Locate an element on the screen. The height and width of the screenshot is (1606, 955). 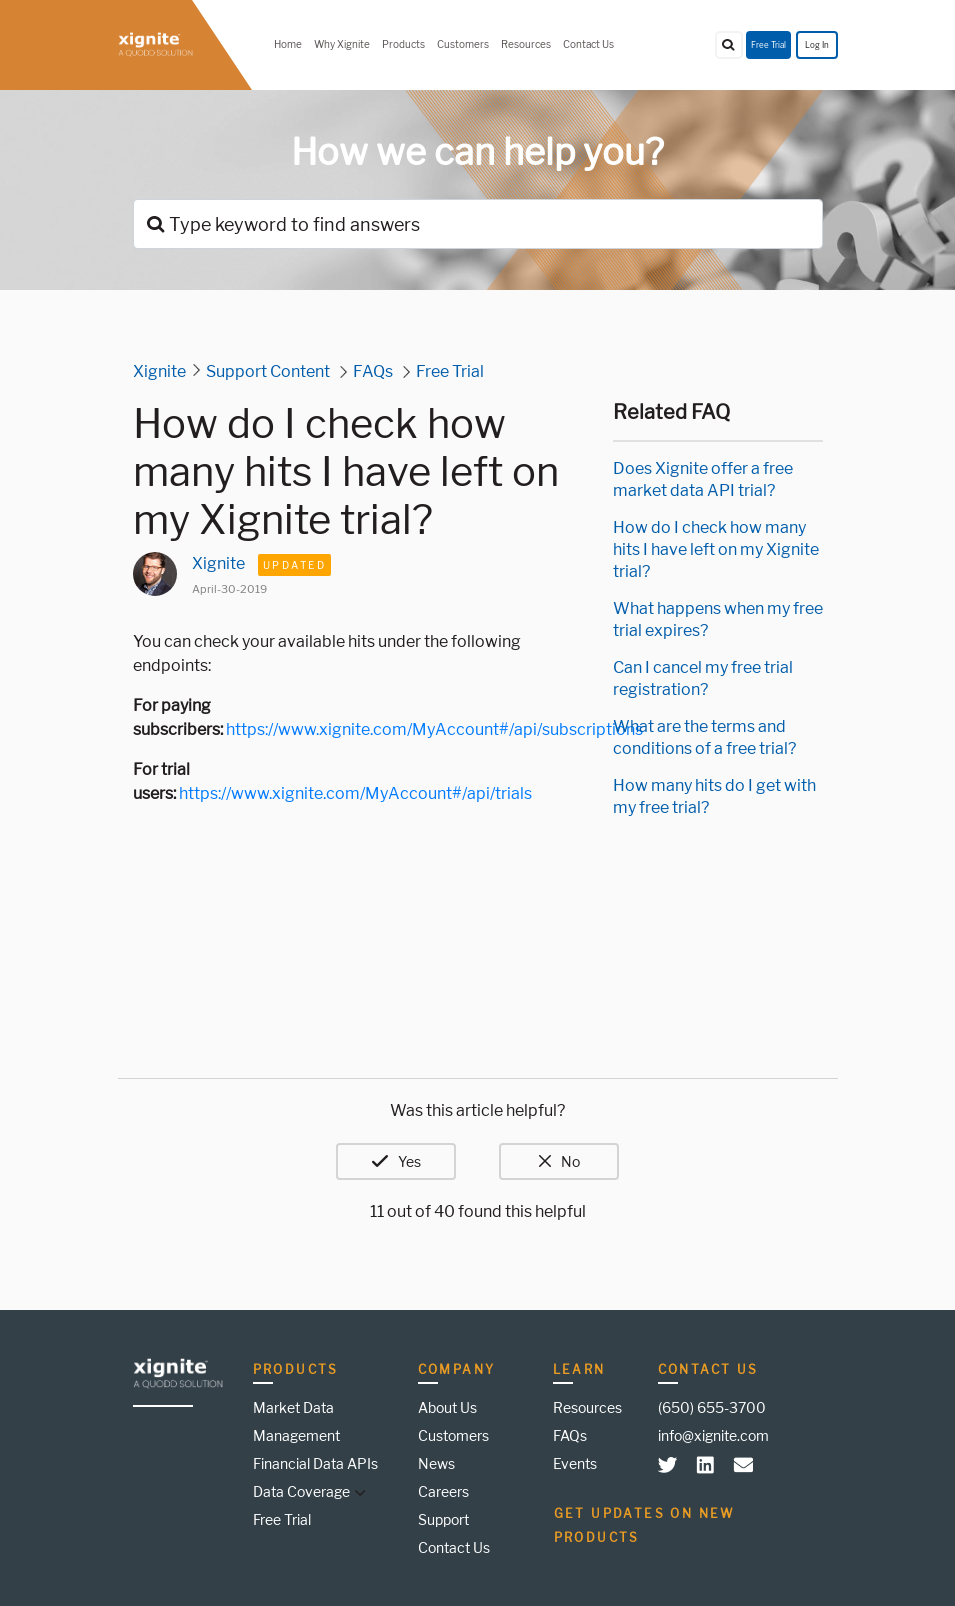
Support Content is located at coordinates (268, 371).